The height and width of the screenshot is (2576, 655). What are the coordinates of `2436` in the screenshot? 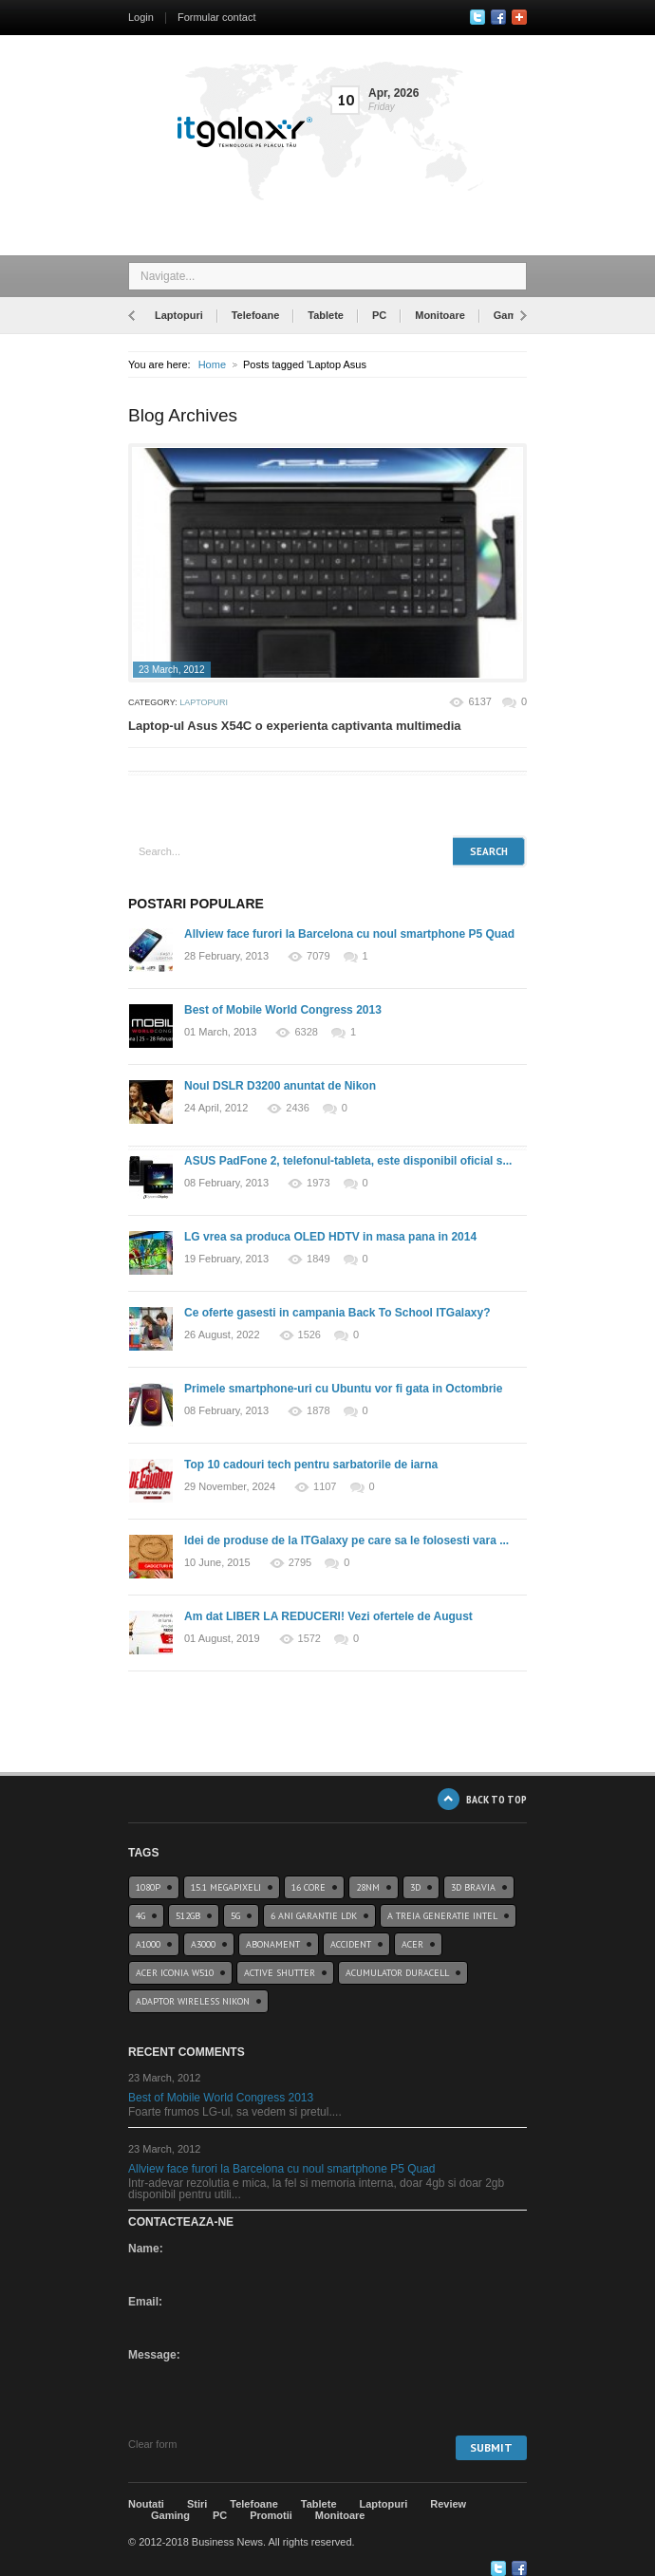 It's located at (297, 1108).